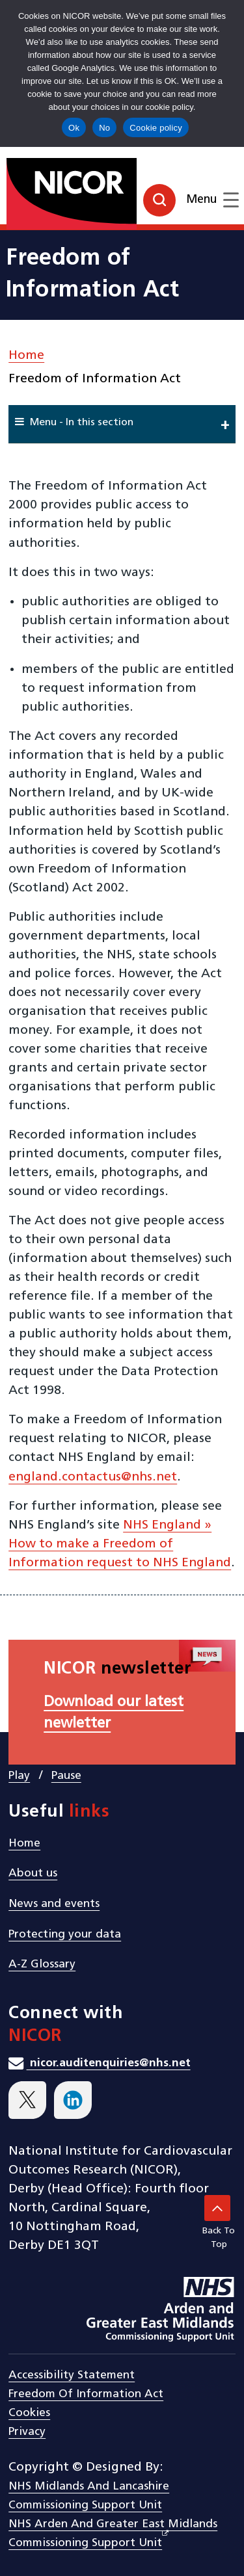 This screenshot has height=2576, width=244. What do you see at coordinates (64, 1934) in the screenshot?
I see `Protecting your data` at bounding box center [64, 1934].